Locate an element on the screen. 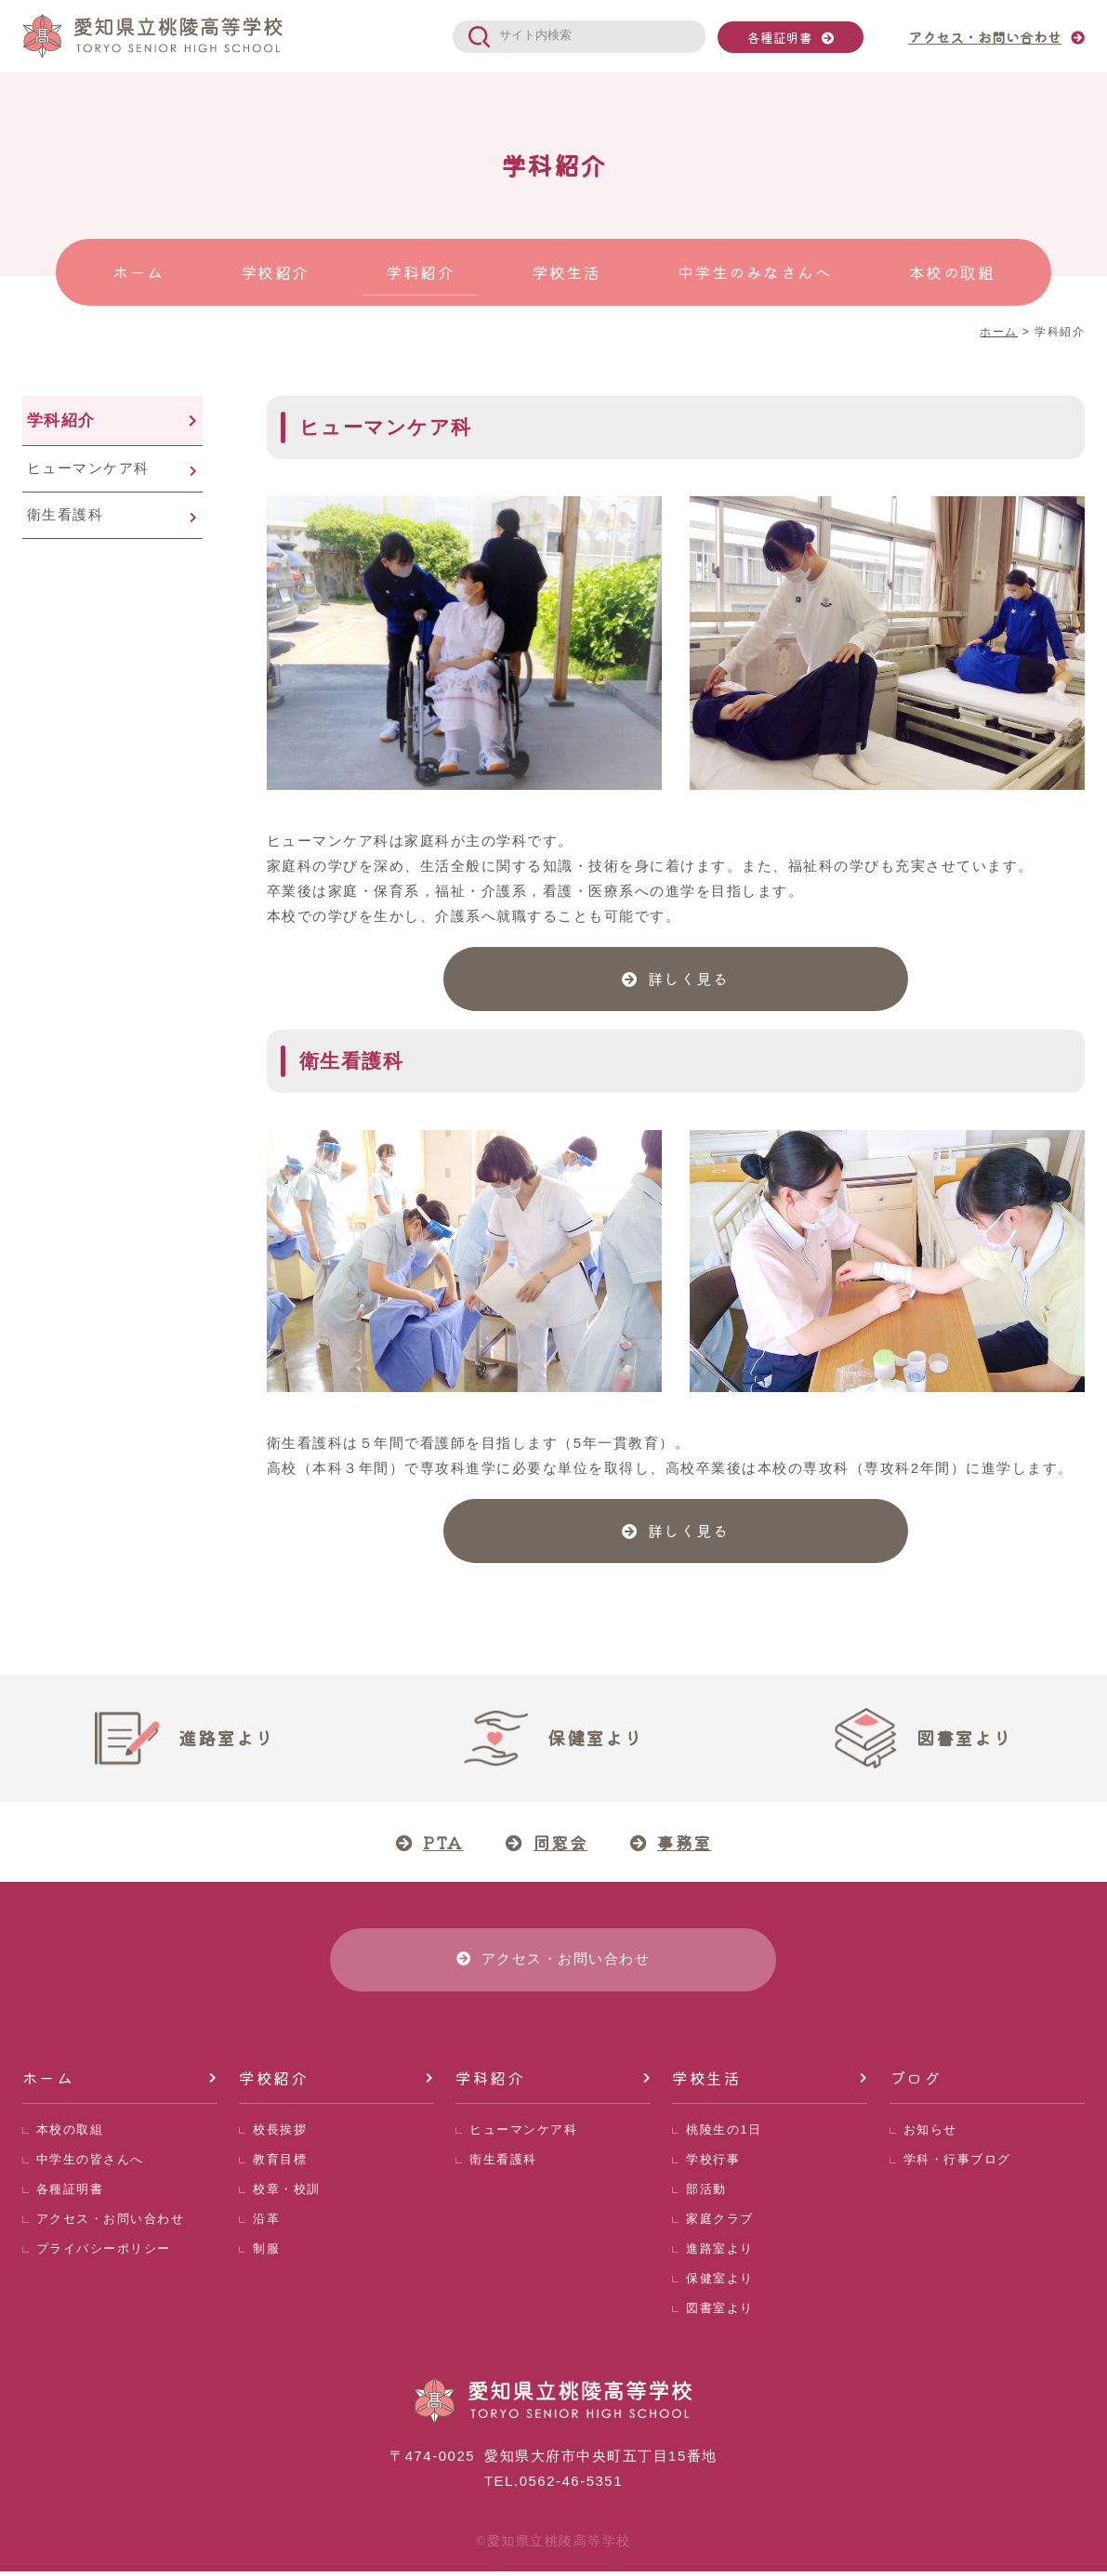  衛生看護科 is located at coordinates (65, 514).